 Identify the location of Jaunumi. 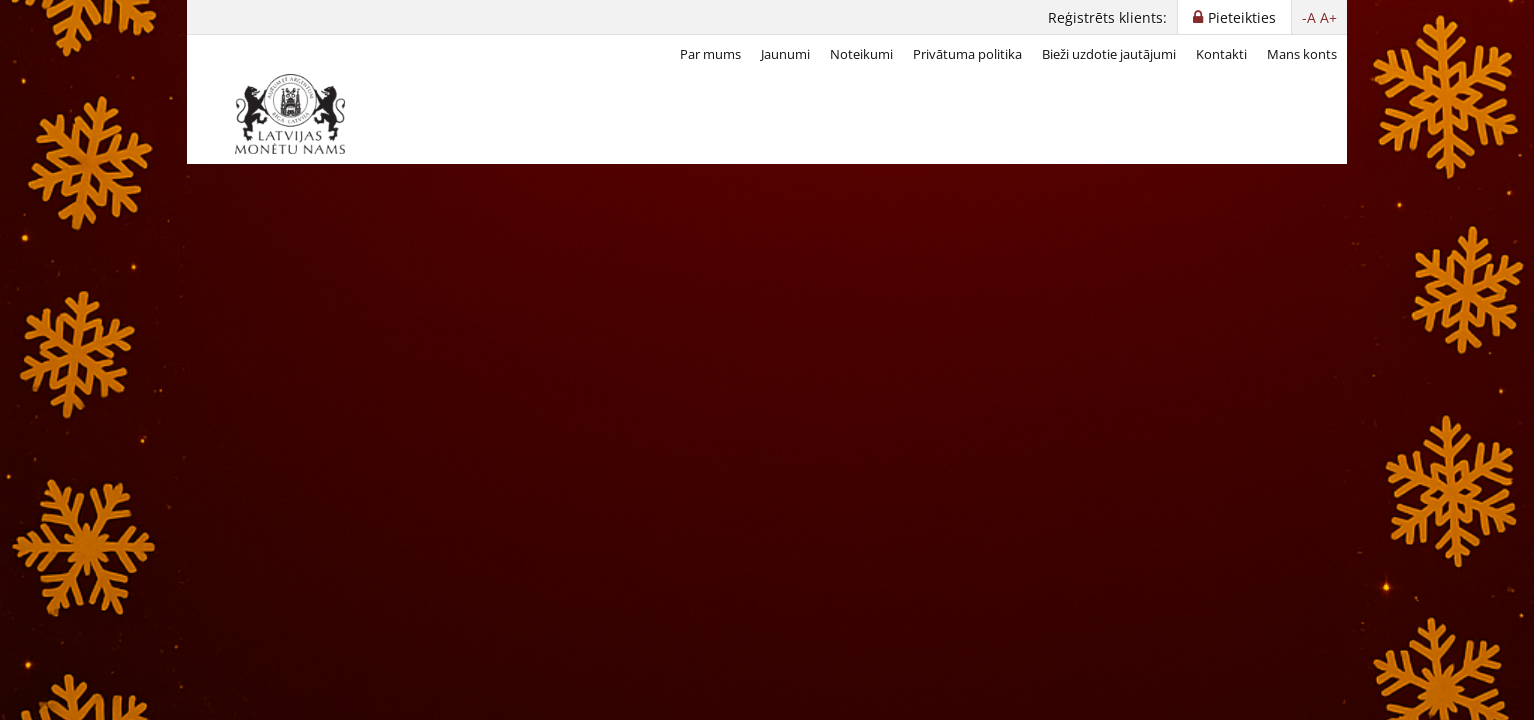
(785, 54).